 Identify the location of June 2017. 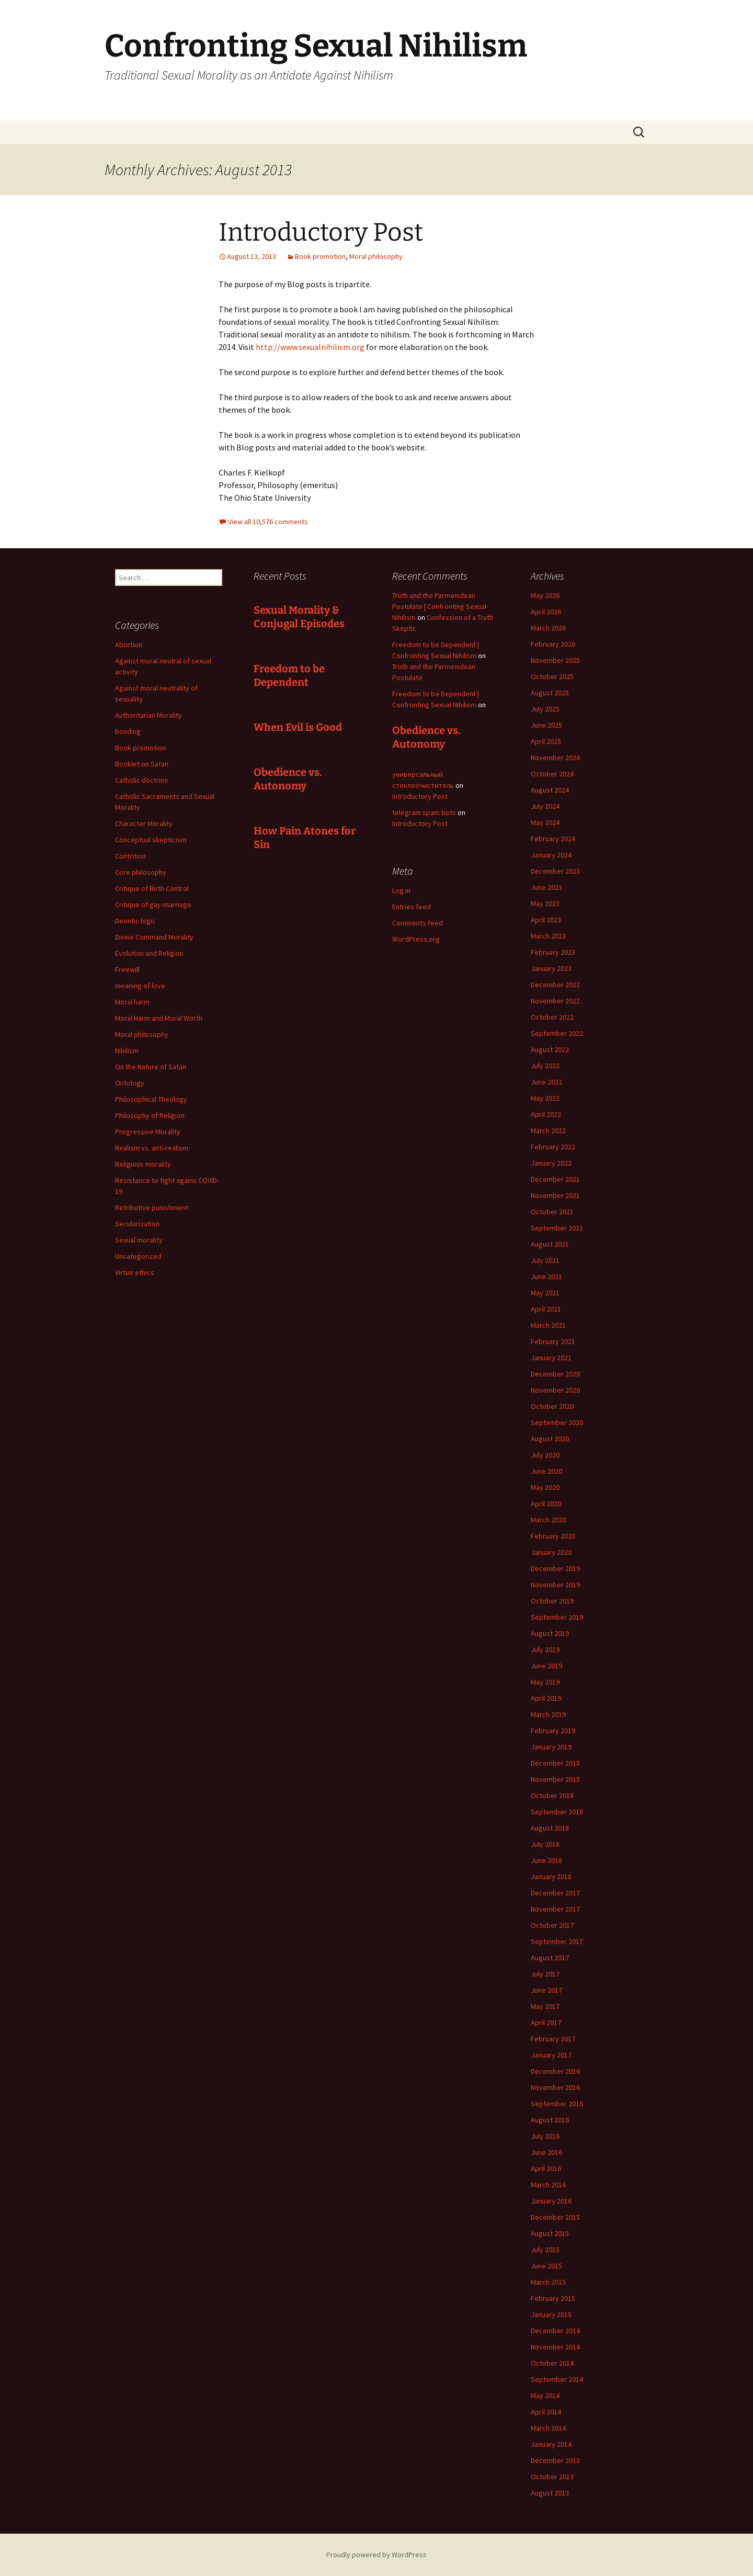
(546, 1990).